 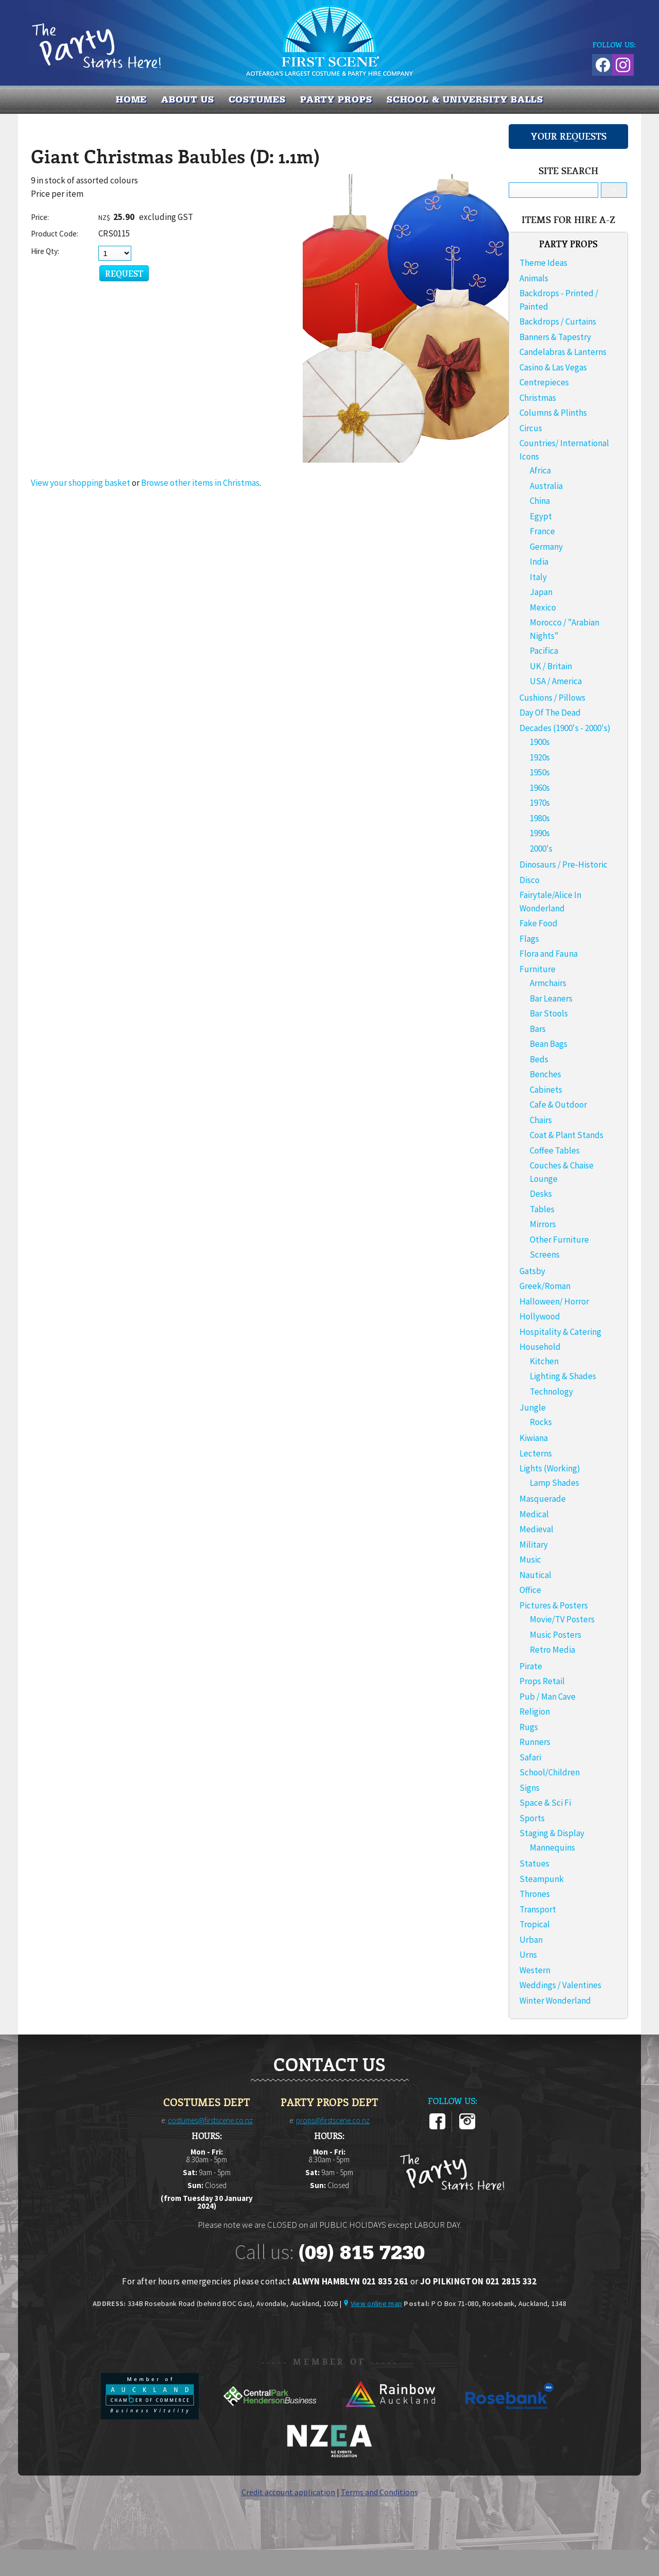 What do you see at coordinates (537, 969) in the screenshot?
I see `Furniture` at bounding box center [537, 969].